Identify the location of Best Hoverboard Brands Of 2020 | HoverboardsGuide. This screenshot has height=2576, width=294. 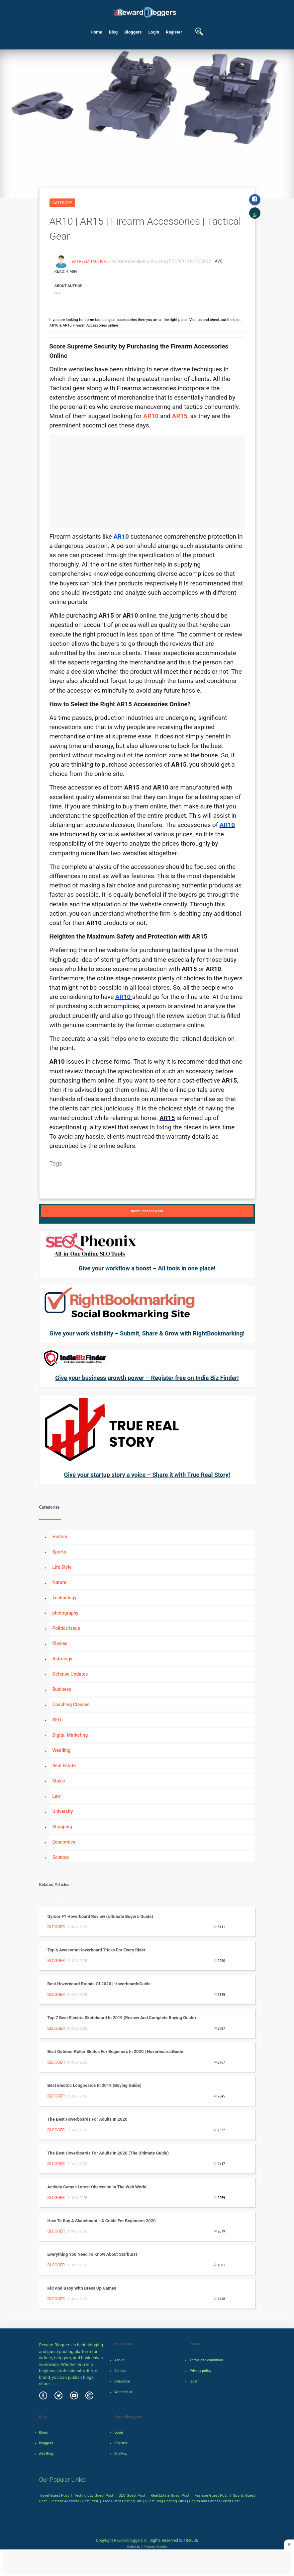
(99, 1983).